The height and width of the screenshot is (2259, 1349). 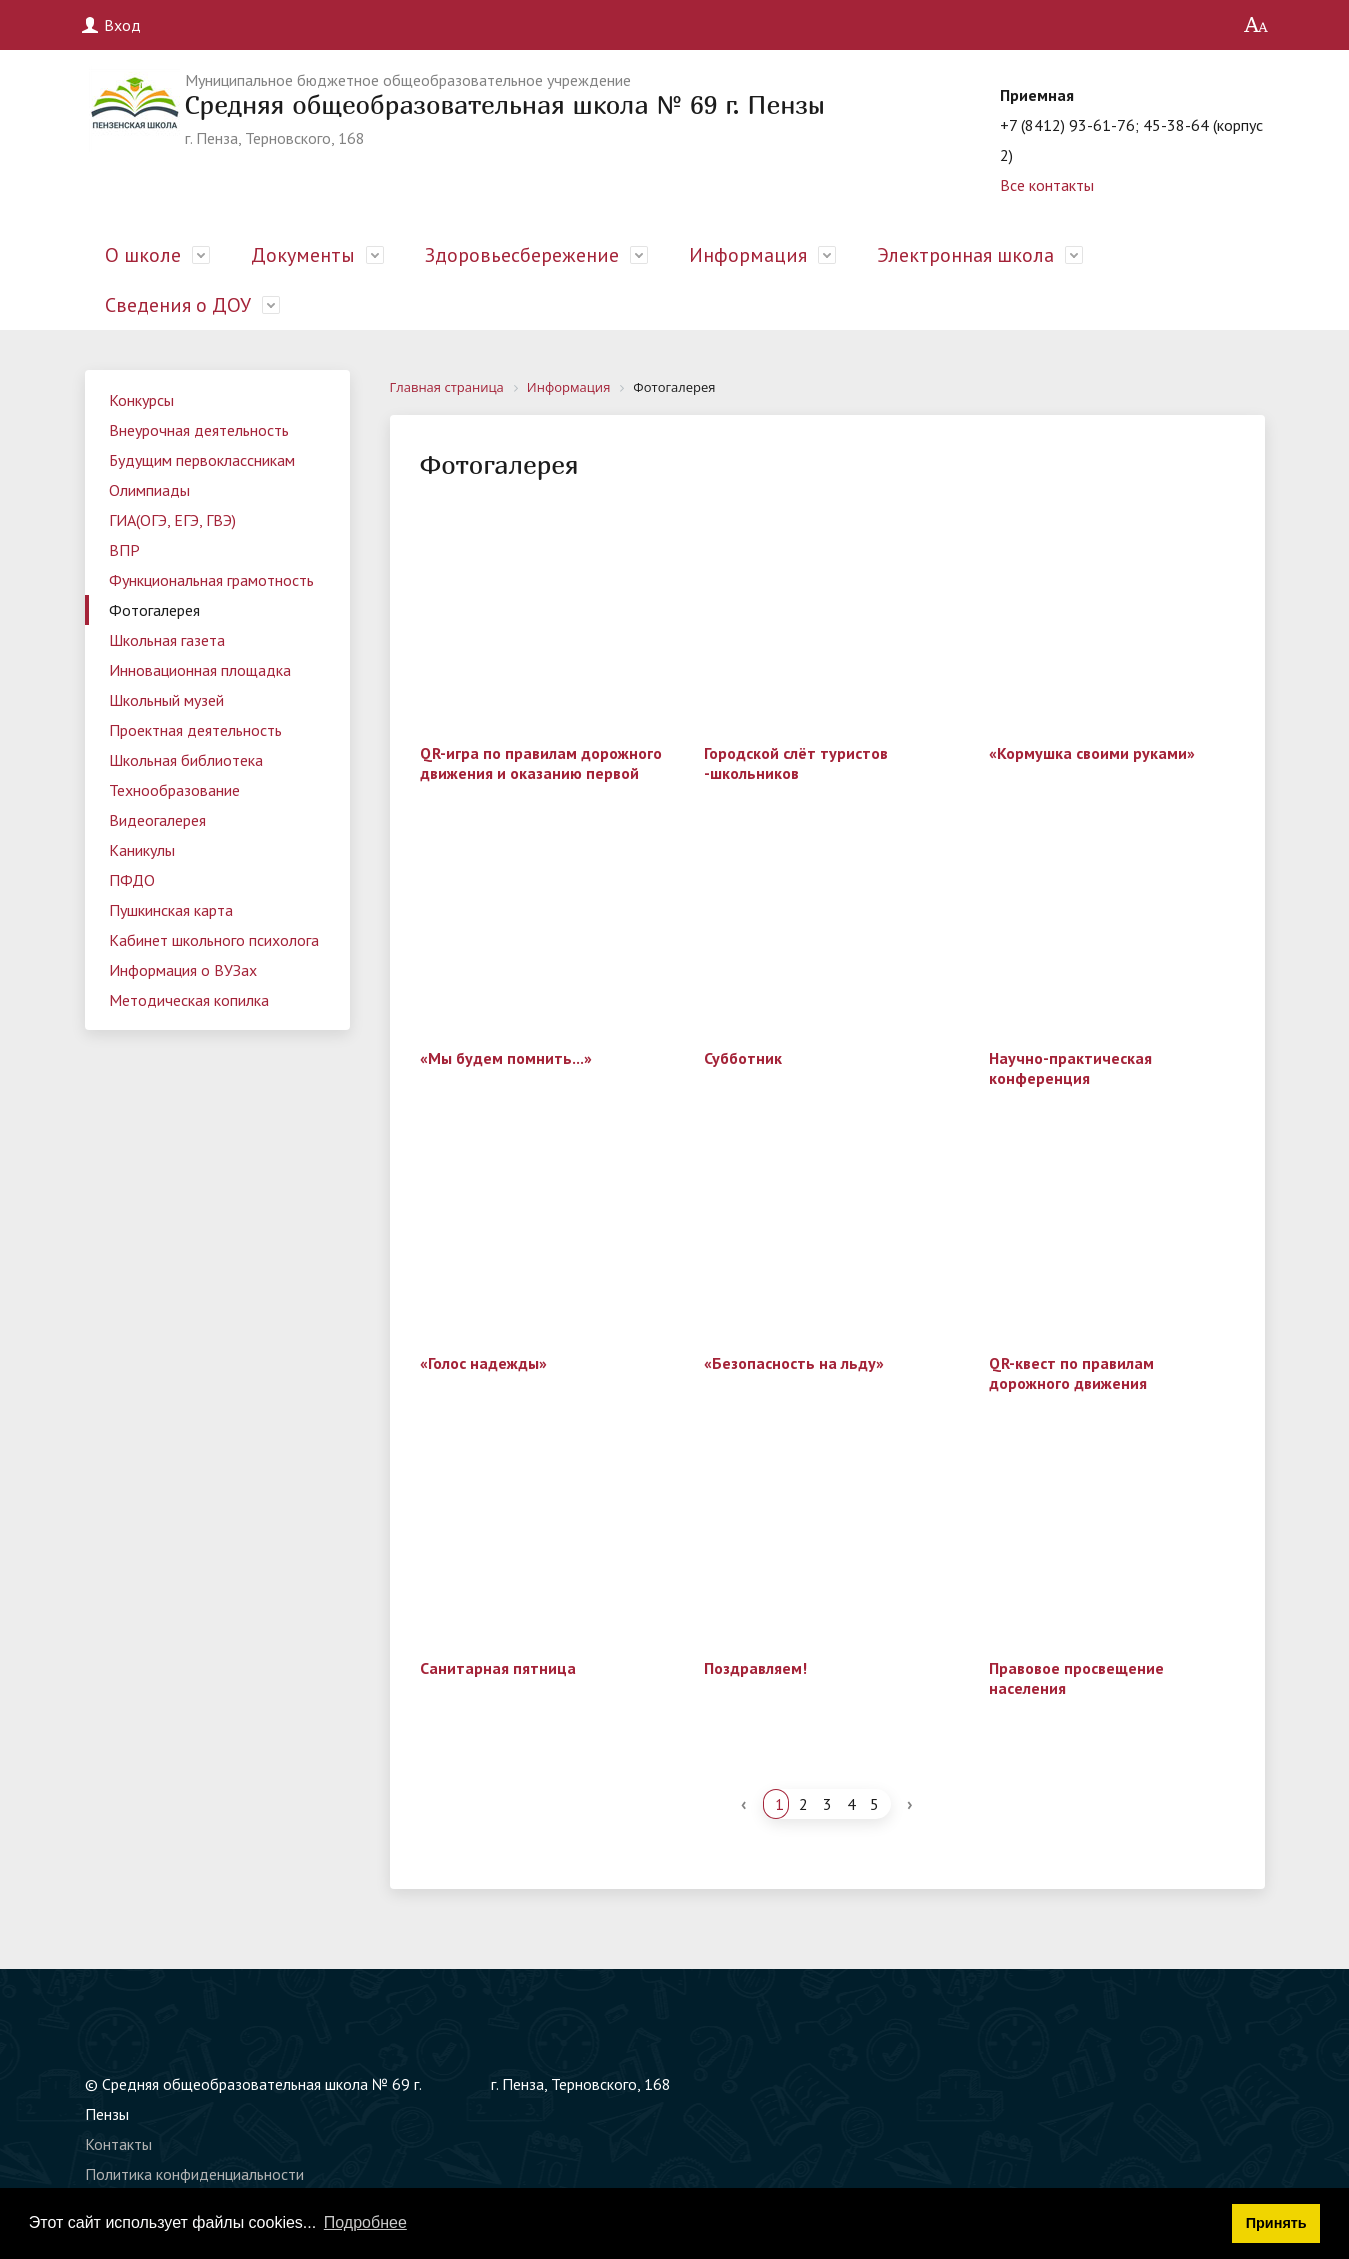 I want to click on Контакты, so click(x=118, y=2144).